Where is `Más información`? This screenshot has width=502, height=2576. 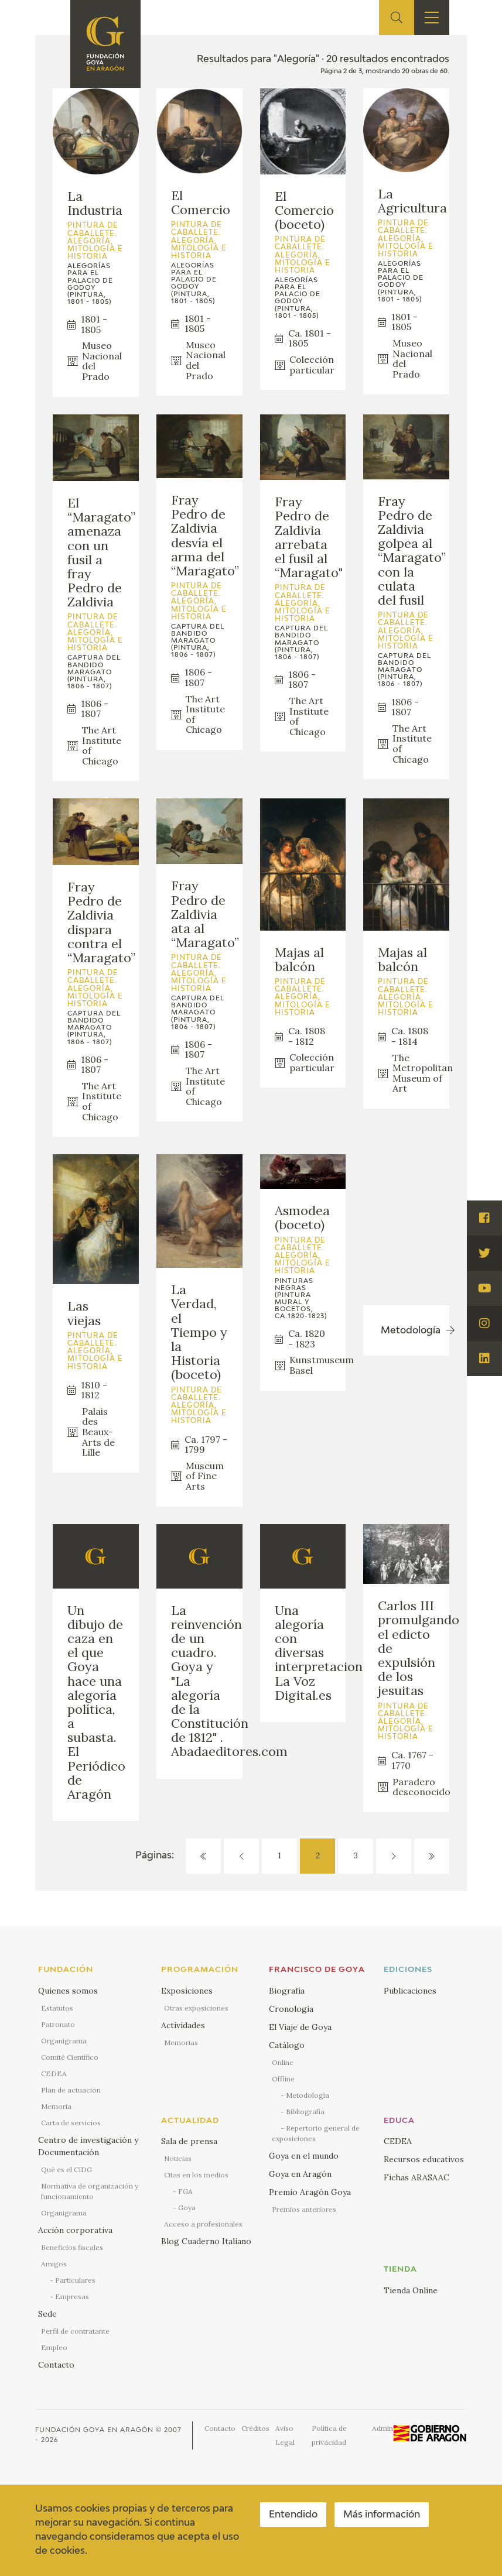
Más información is located at coordinates (381, 2515).